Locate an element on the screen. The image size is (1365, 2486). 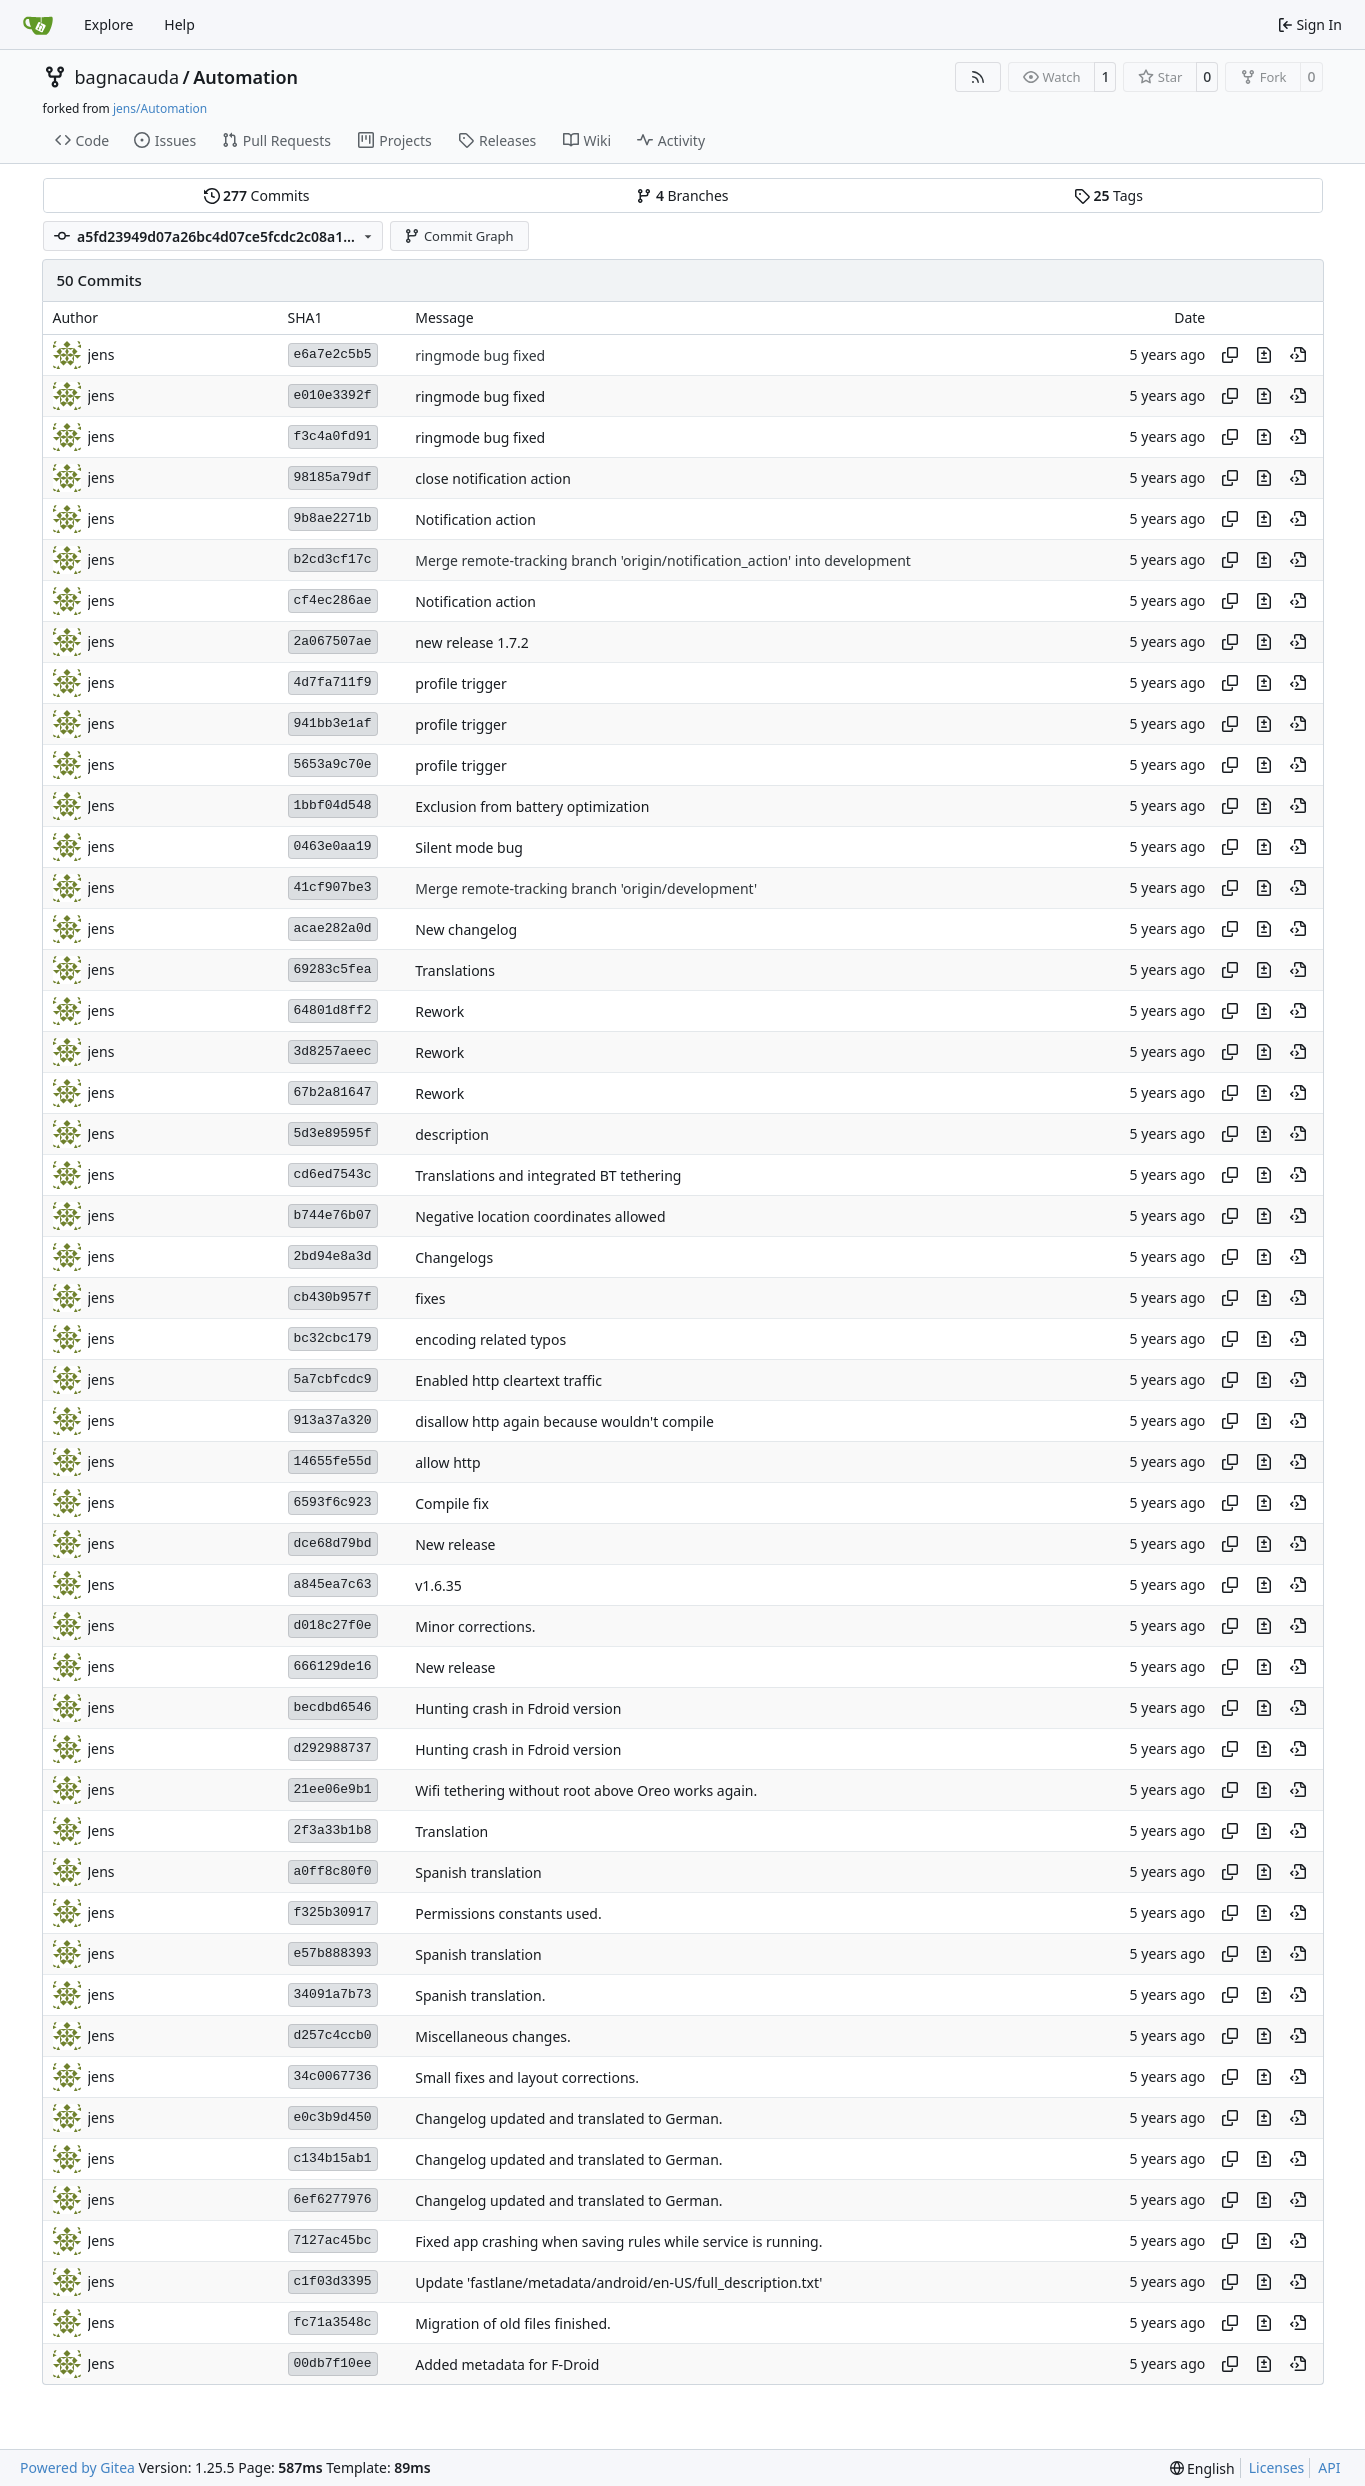
Wifi tethering without root above Oreo works again. is located at coordinates (586, 1790).